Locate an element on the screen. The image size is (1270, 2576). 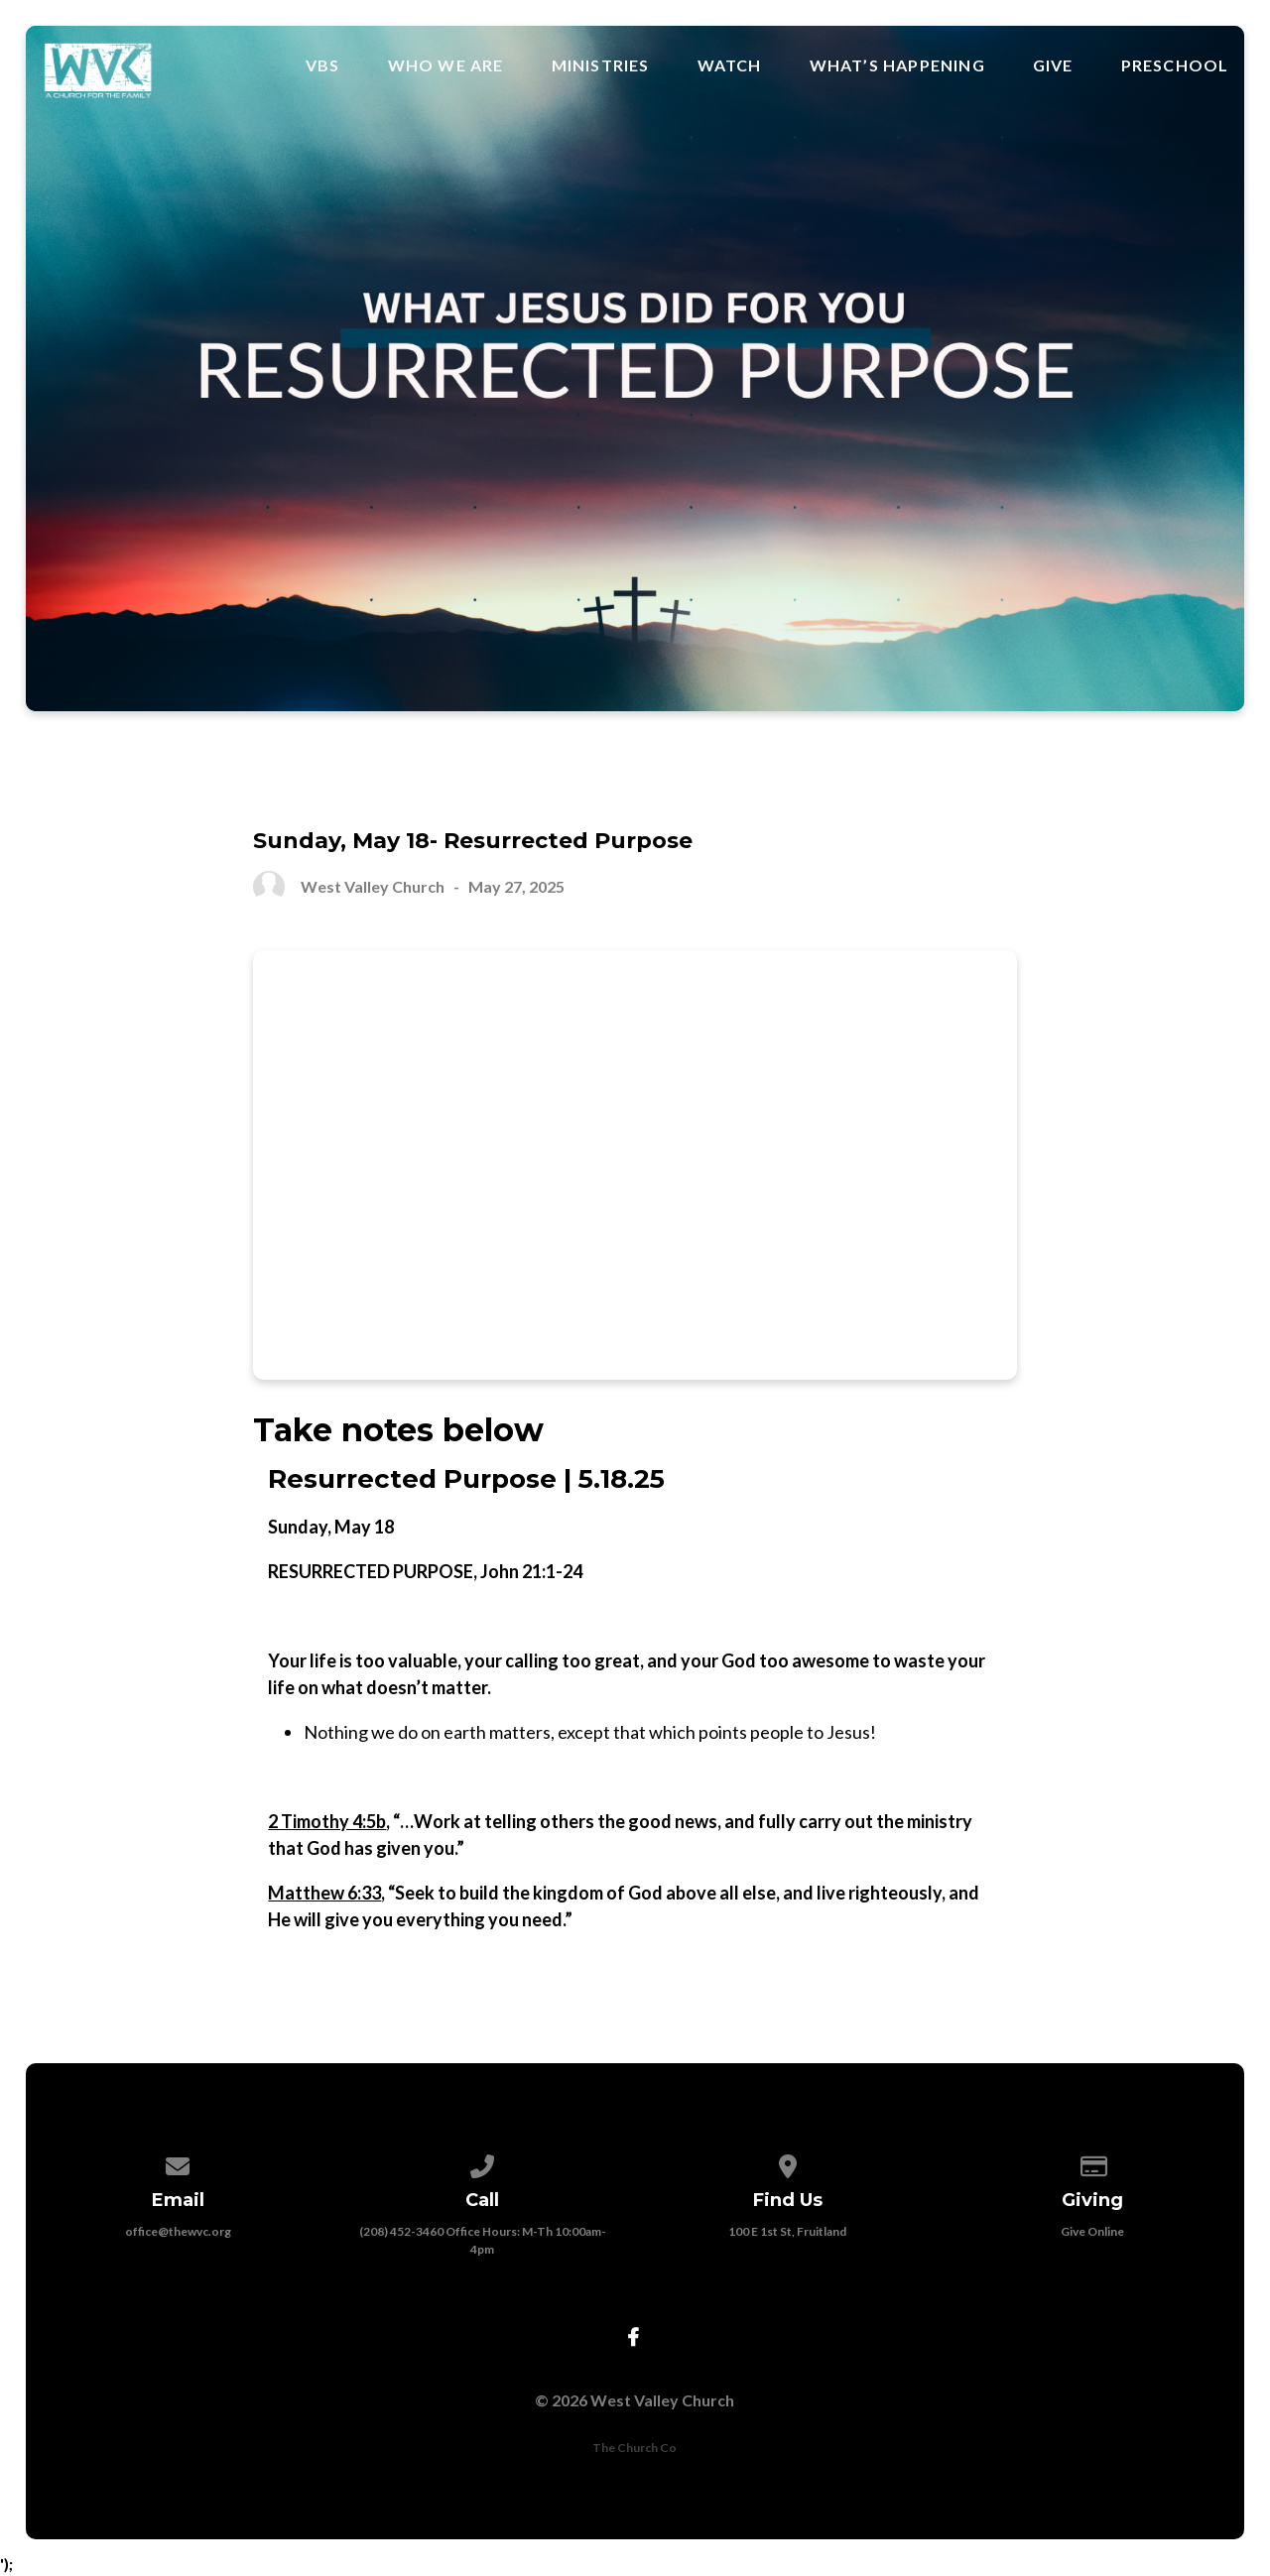
[Call us at (208) 452-3460 Office Hours: M-Th 10:00am-4pm] is located at coordinates (483, 2162).